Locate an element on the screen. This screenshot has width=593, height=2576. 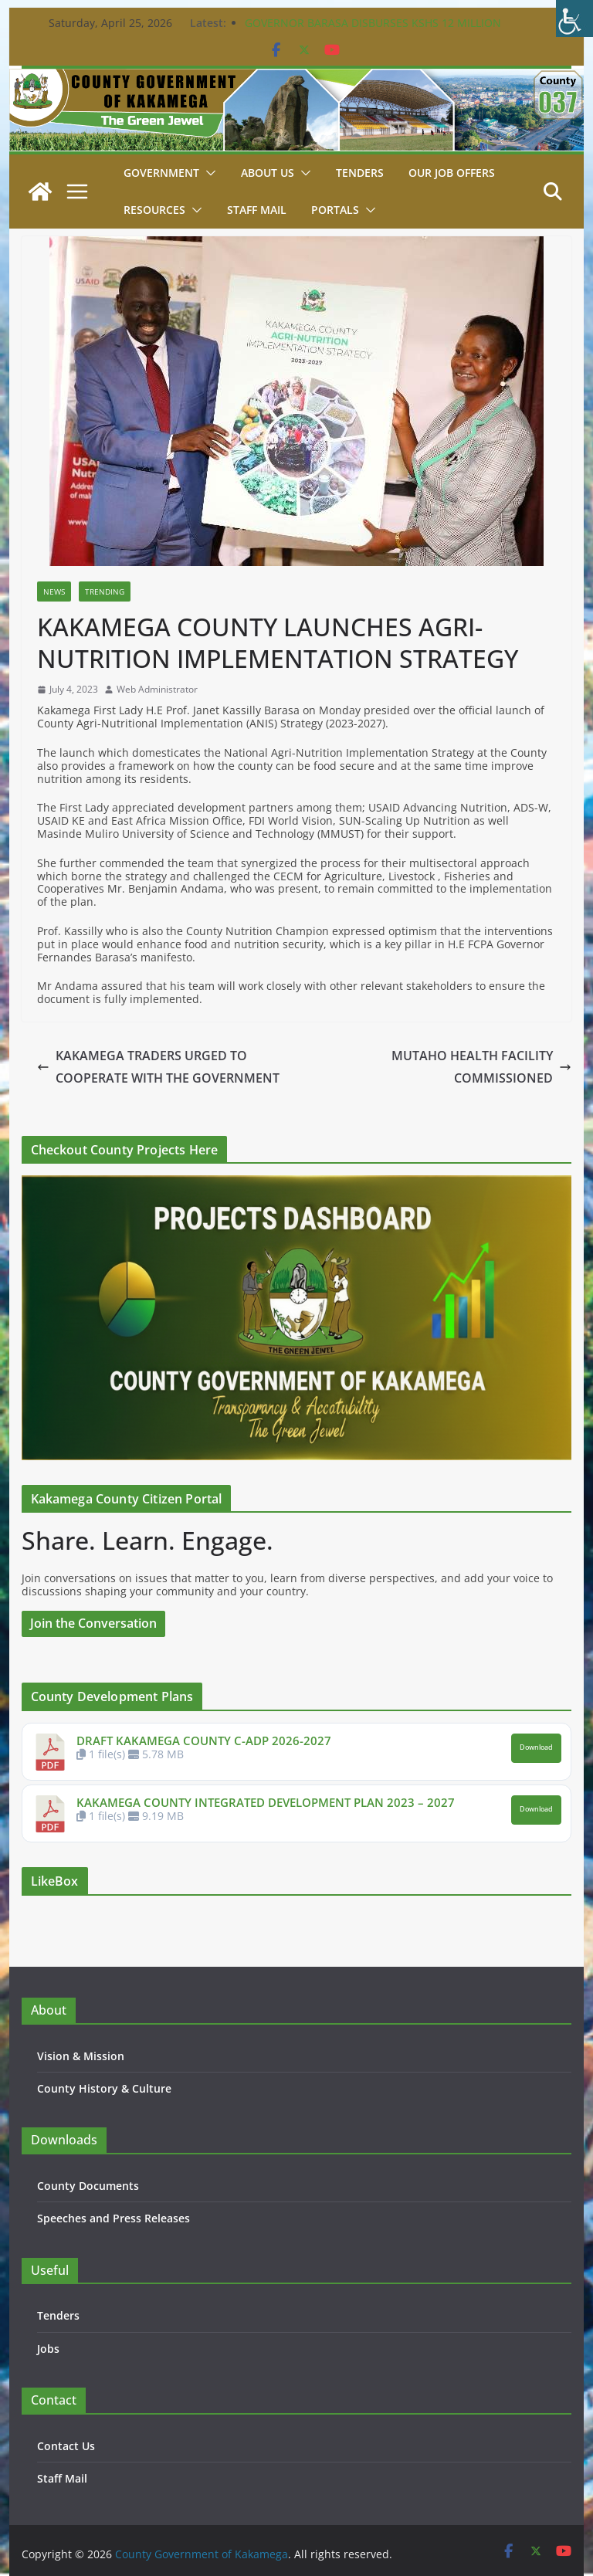
About Us is located at coordinates (267, 172).